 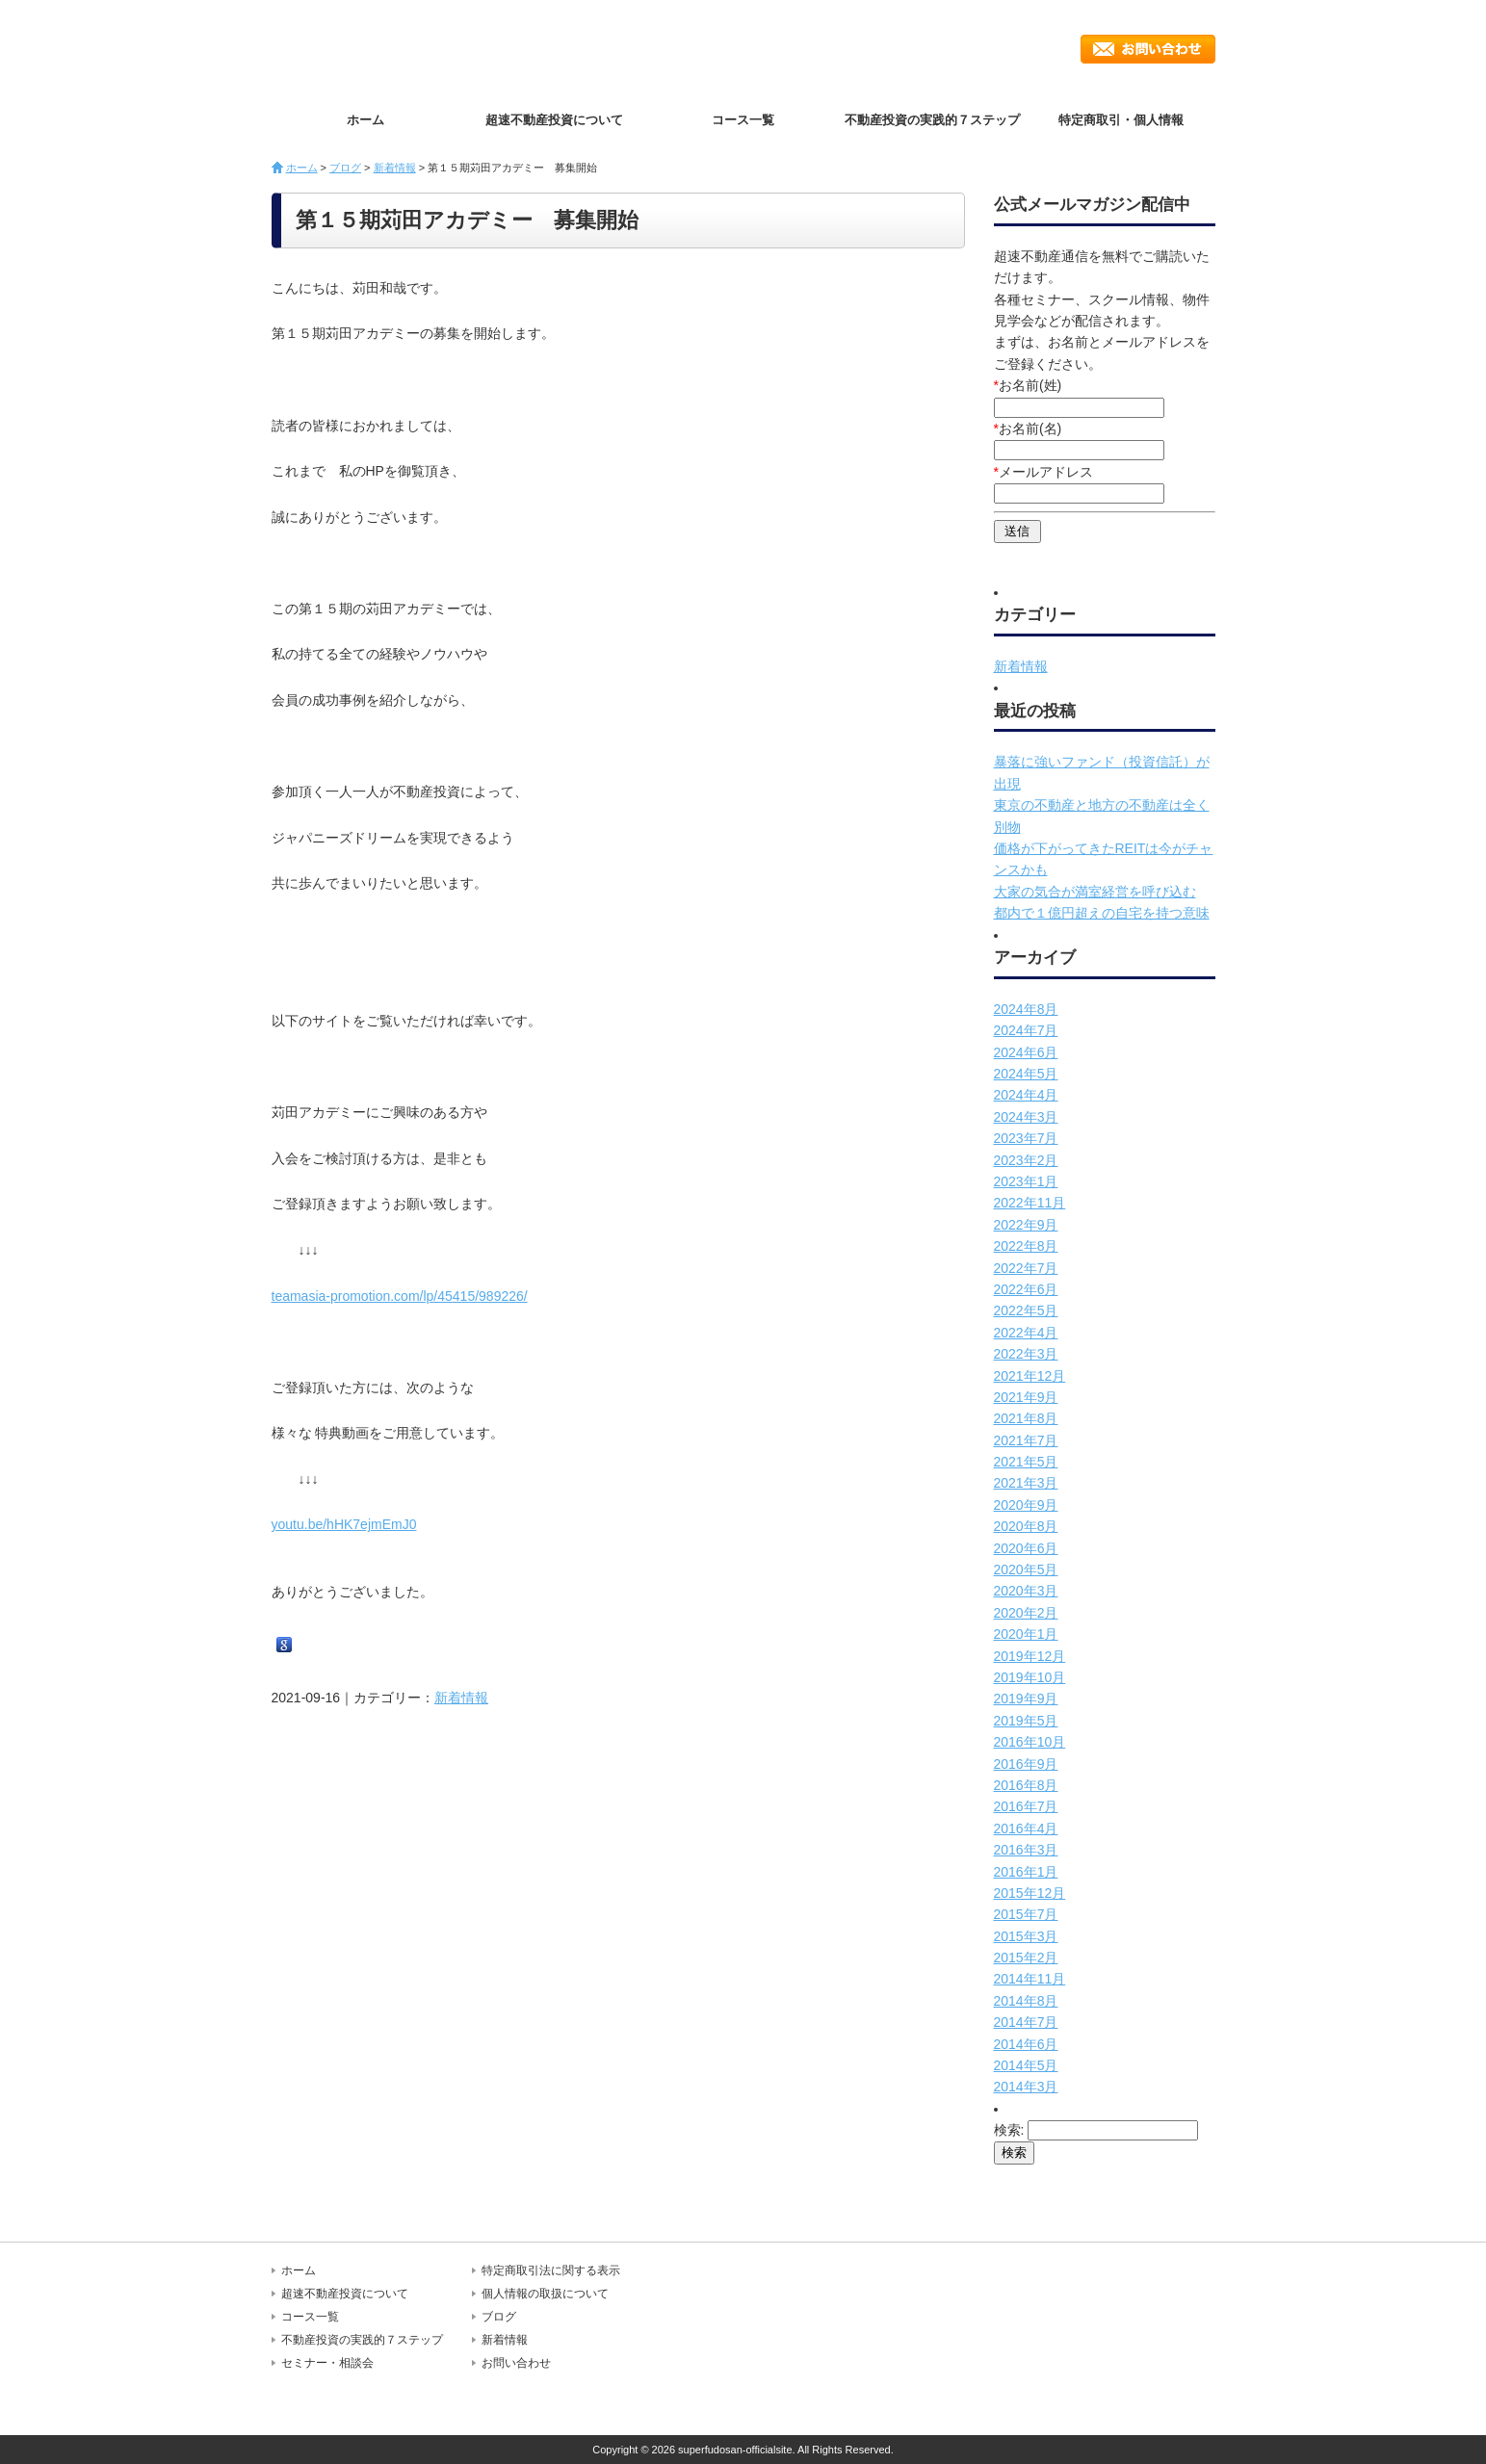 What do you see at coordinates (1026, 1181) in the screenshot?
I see `2023年1月` at bounding box center [1026, 1181].